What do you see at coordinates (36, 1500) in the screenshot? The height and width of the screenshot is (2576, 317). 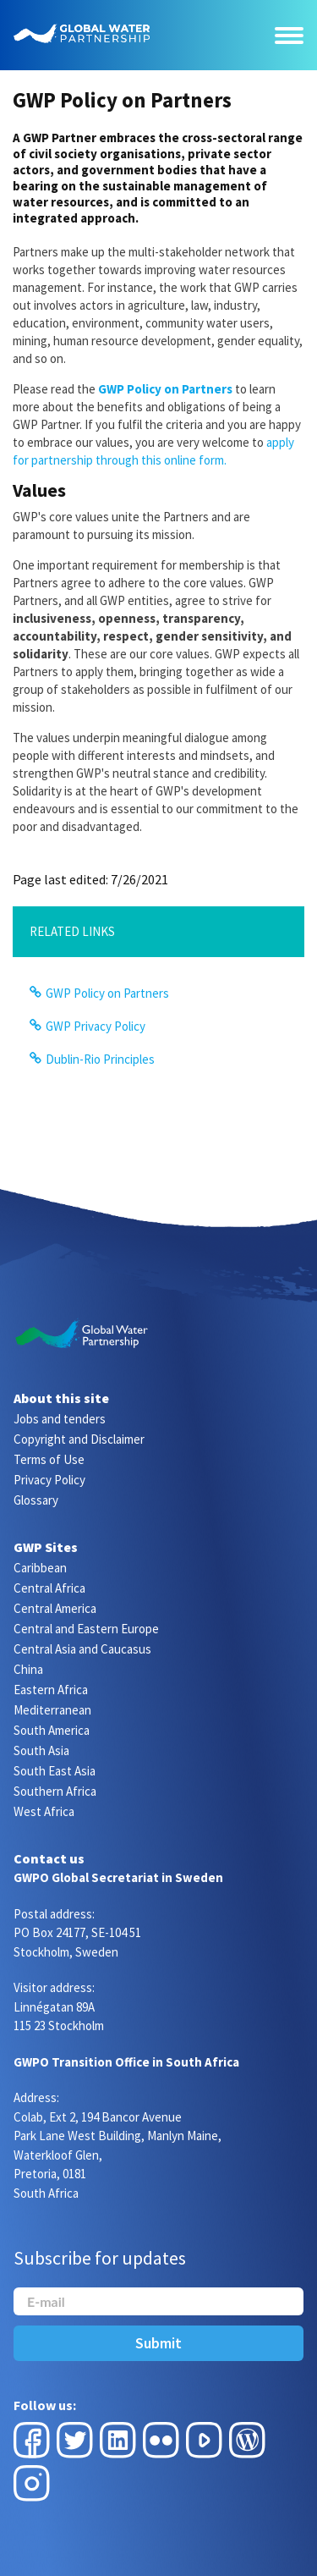 I see `Glossary` at bounding box center [36, 1500].